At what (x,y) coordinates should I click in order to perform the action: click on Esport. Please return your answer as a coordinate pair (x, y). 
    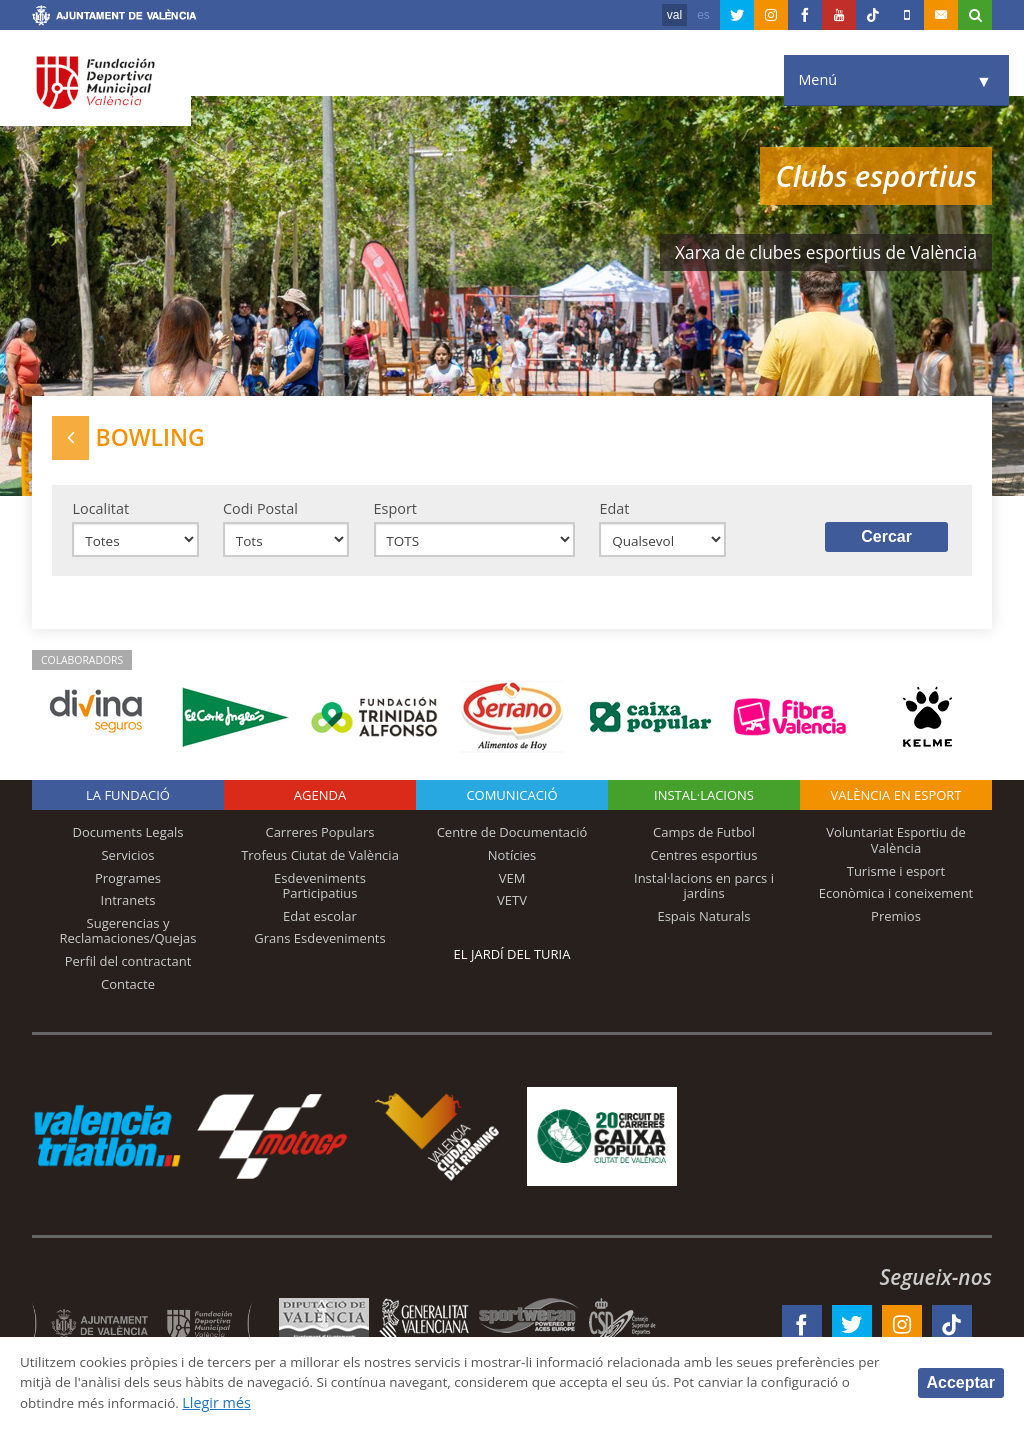
    Looking at the image, I should click on (395, 512).